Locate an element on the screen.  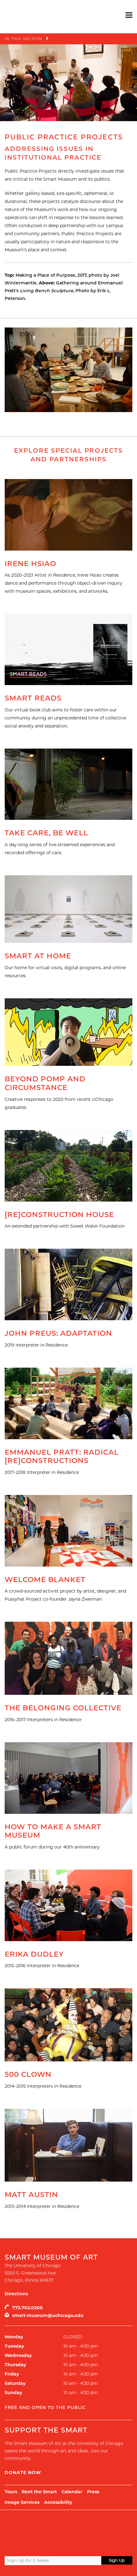
Welcome Blanket is located at coordinates (45, 1579).